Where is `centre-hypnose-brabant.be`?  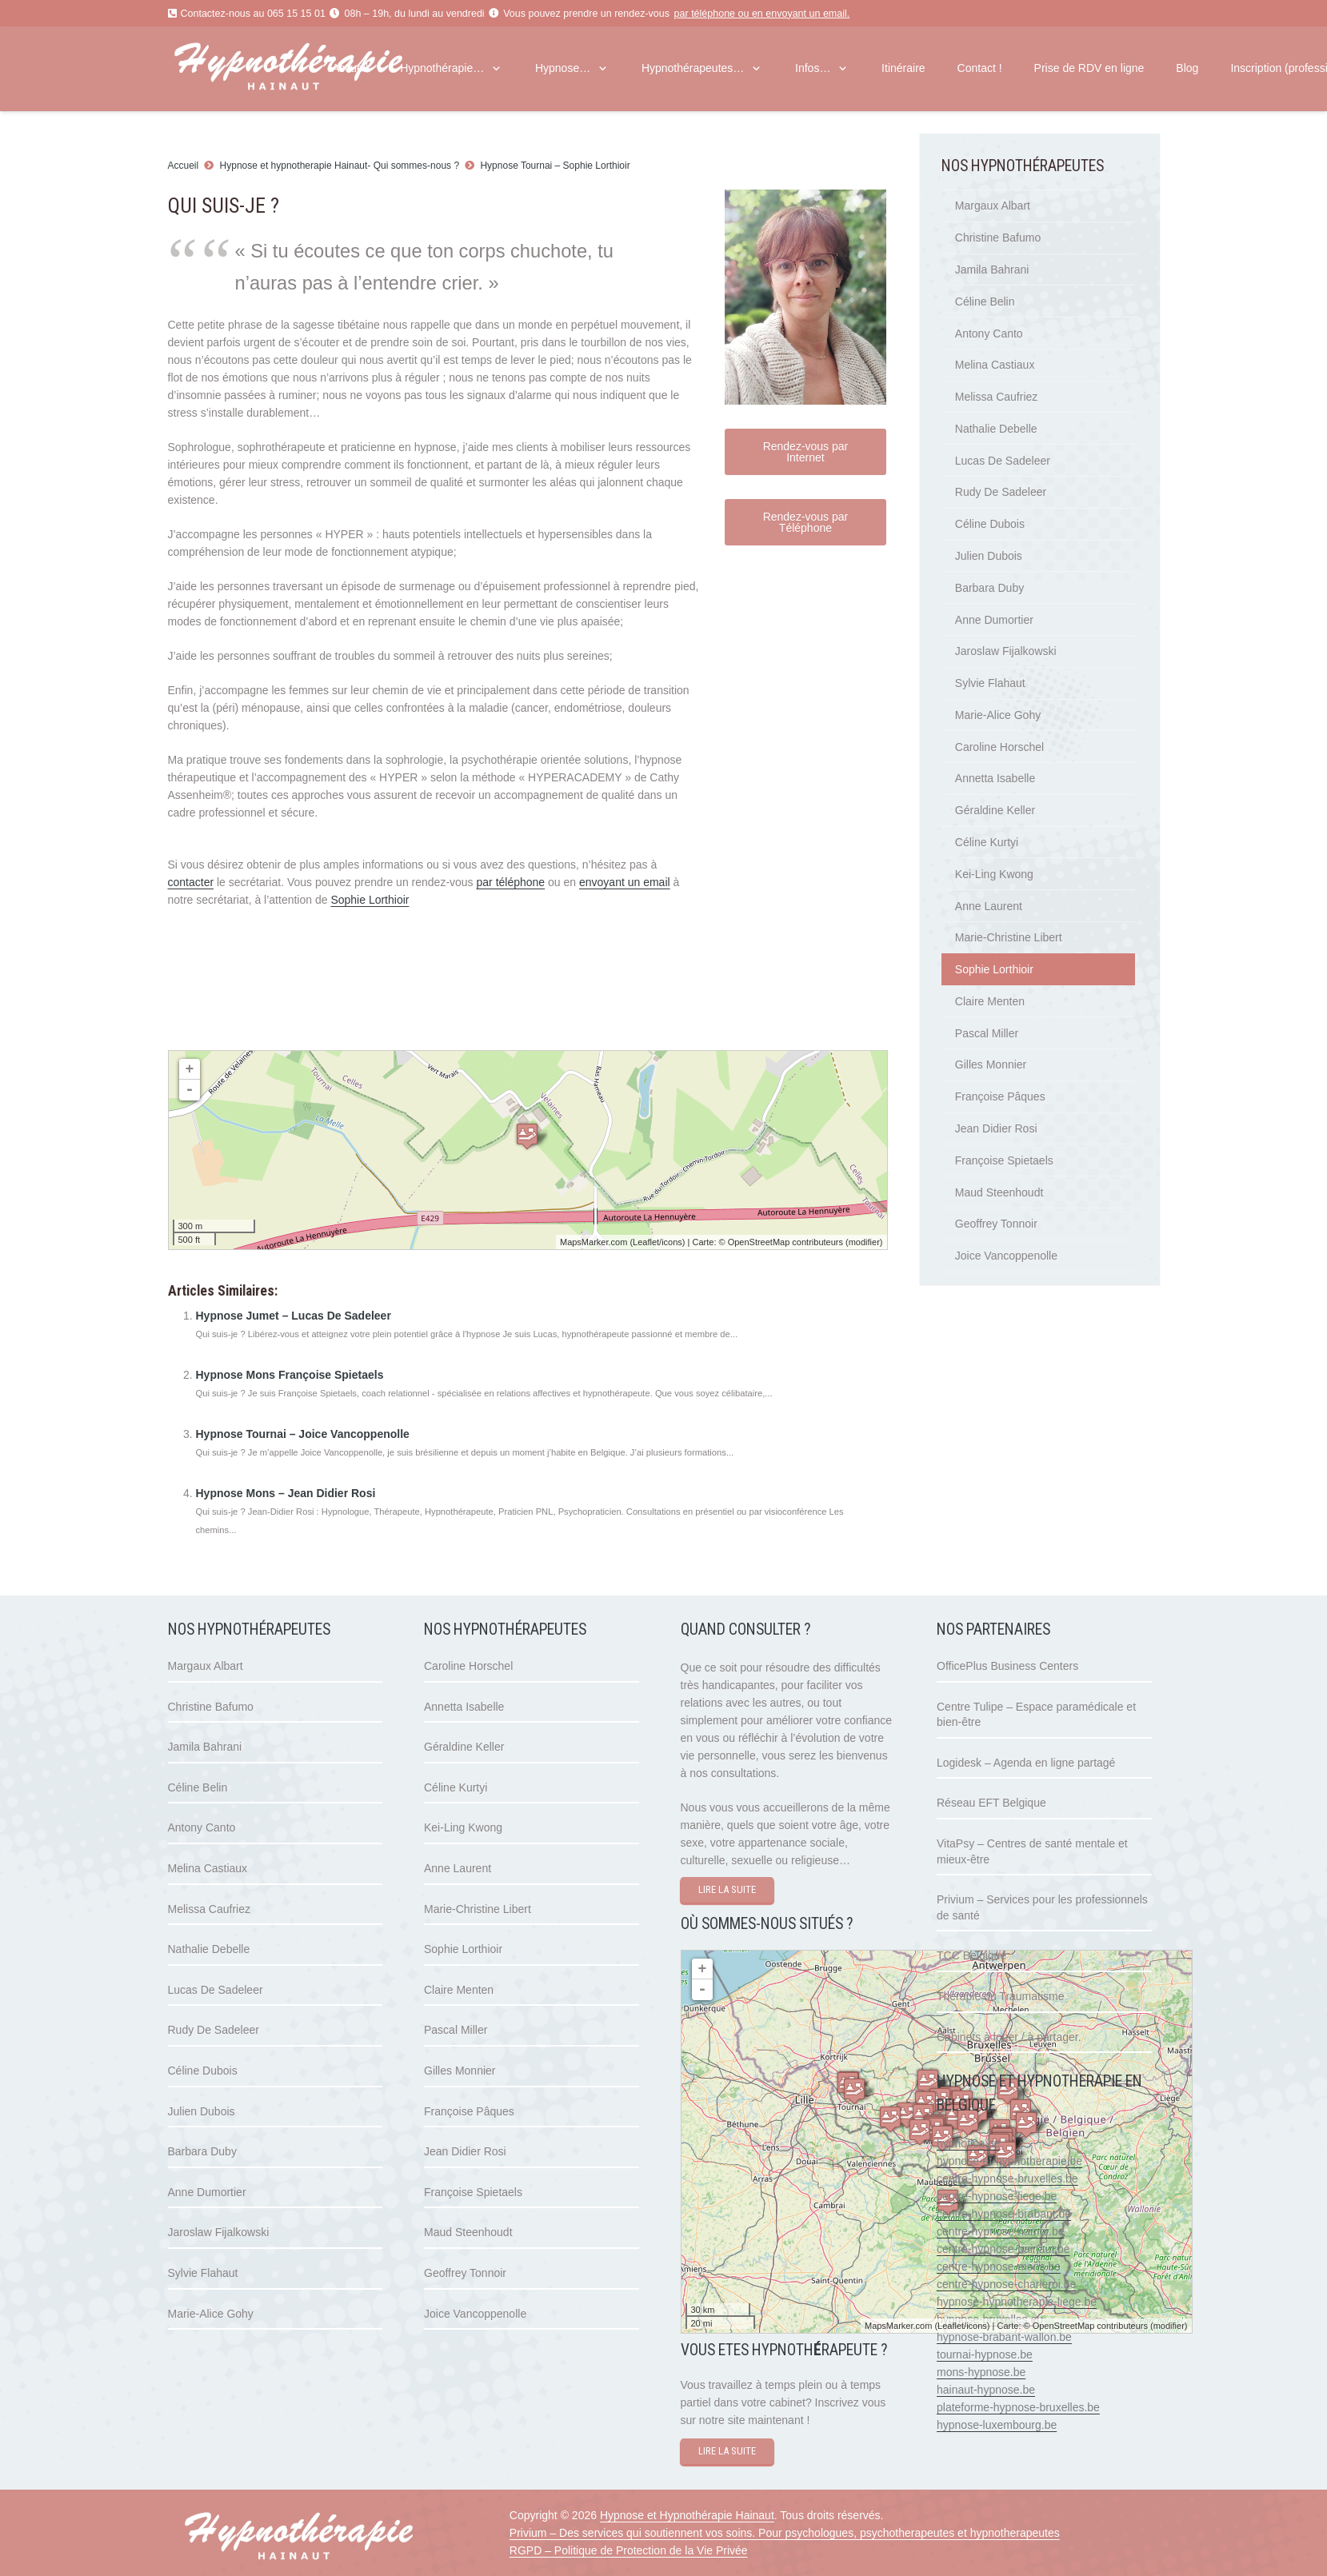 centre-hypnose-brabant.be is located at coordinates (1004, 2213).